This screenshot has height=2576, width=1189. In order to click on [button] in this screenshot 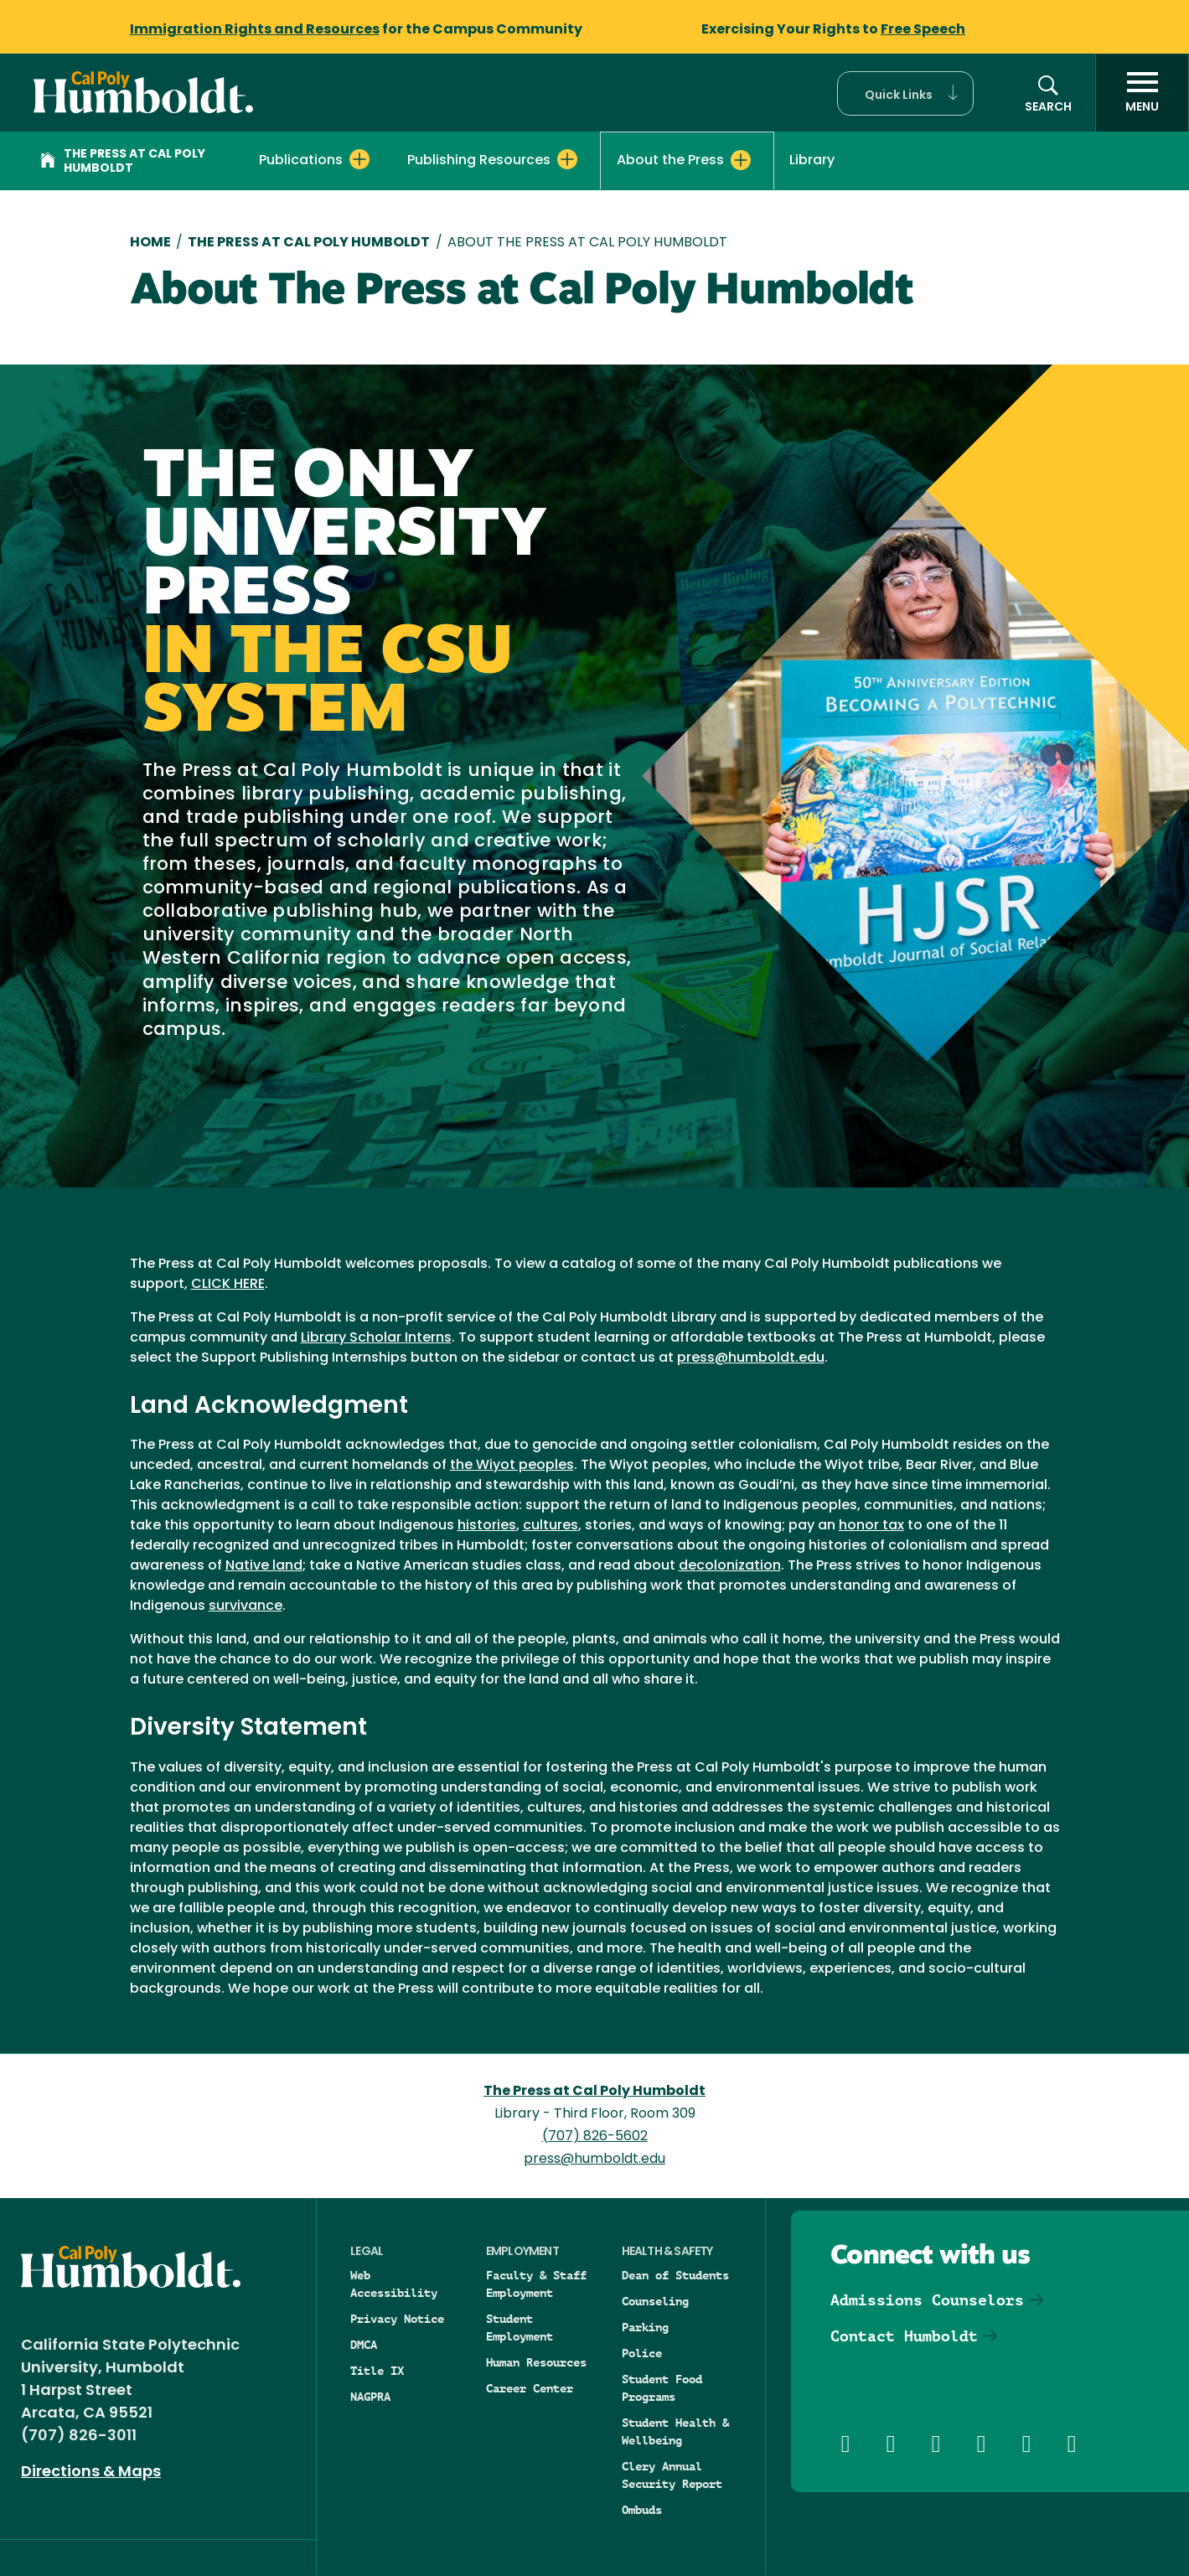, I will do `click(905, 93)`.